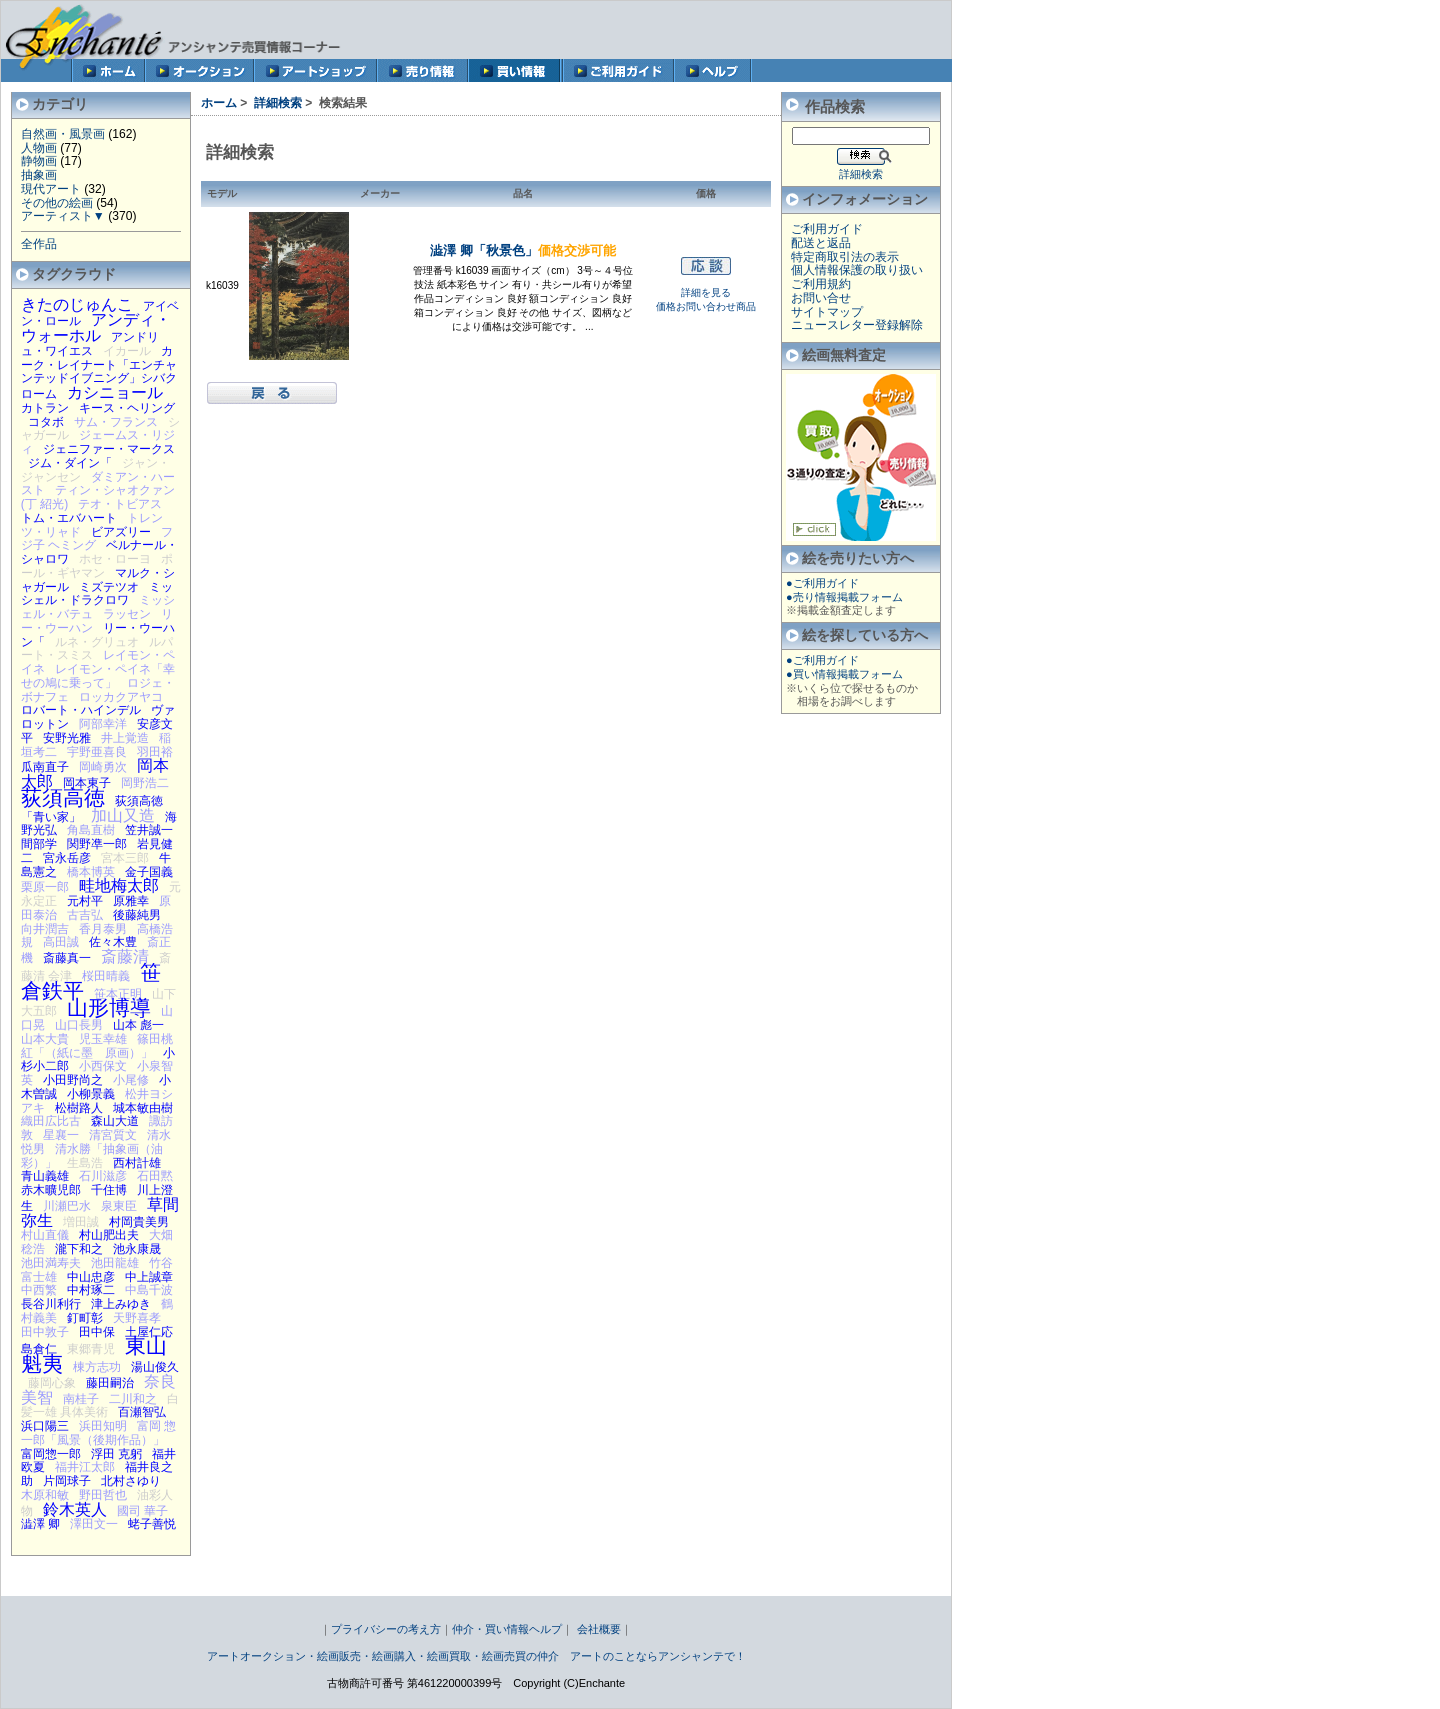 Image resolution: width=1440 pixels, height=1709 pixels. Describe the element at coordinates (127, 408) in the screenshot. I see `キース・ヘリング` at that location.